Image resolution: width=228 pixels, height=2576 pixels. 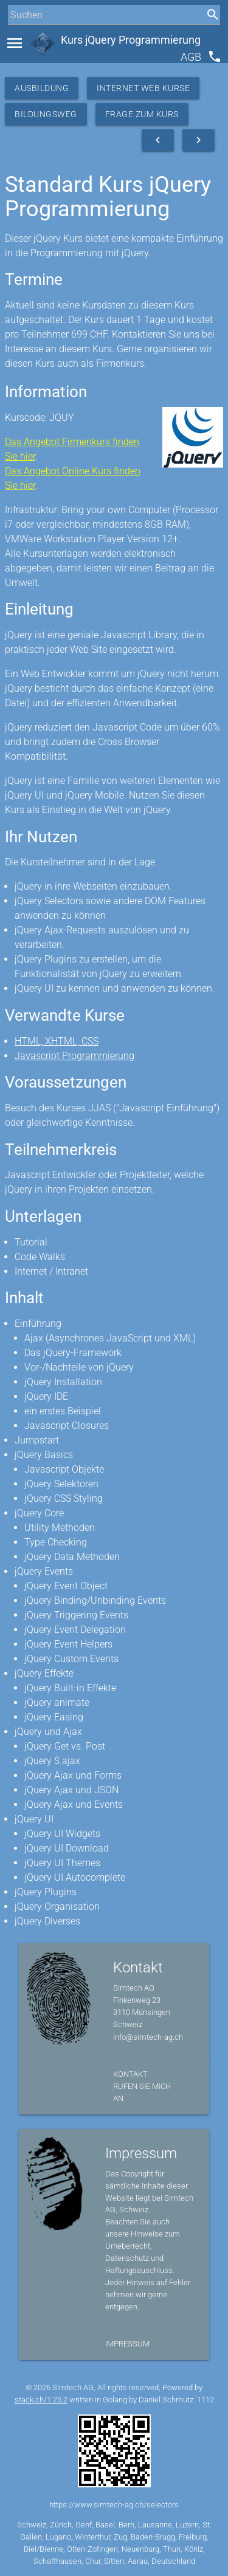 What do you see at coordinates (46, 114) in the screenshot?
I see `Bildungsweg` at bounding box center [46, 114].